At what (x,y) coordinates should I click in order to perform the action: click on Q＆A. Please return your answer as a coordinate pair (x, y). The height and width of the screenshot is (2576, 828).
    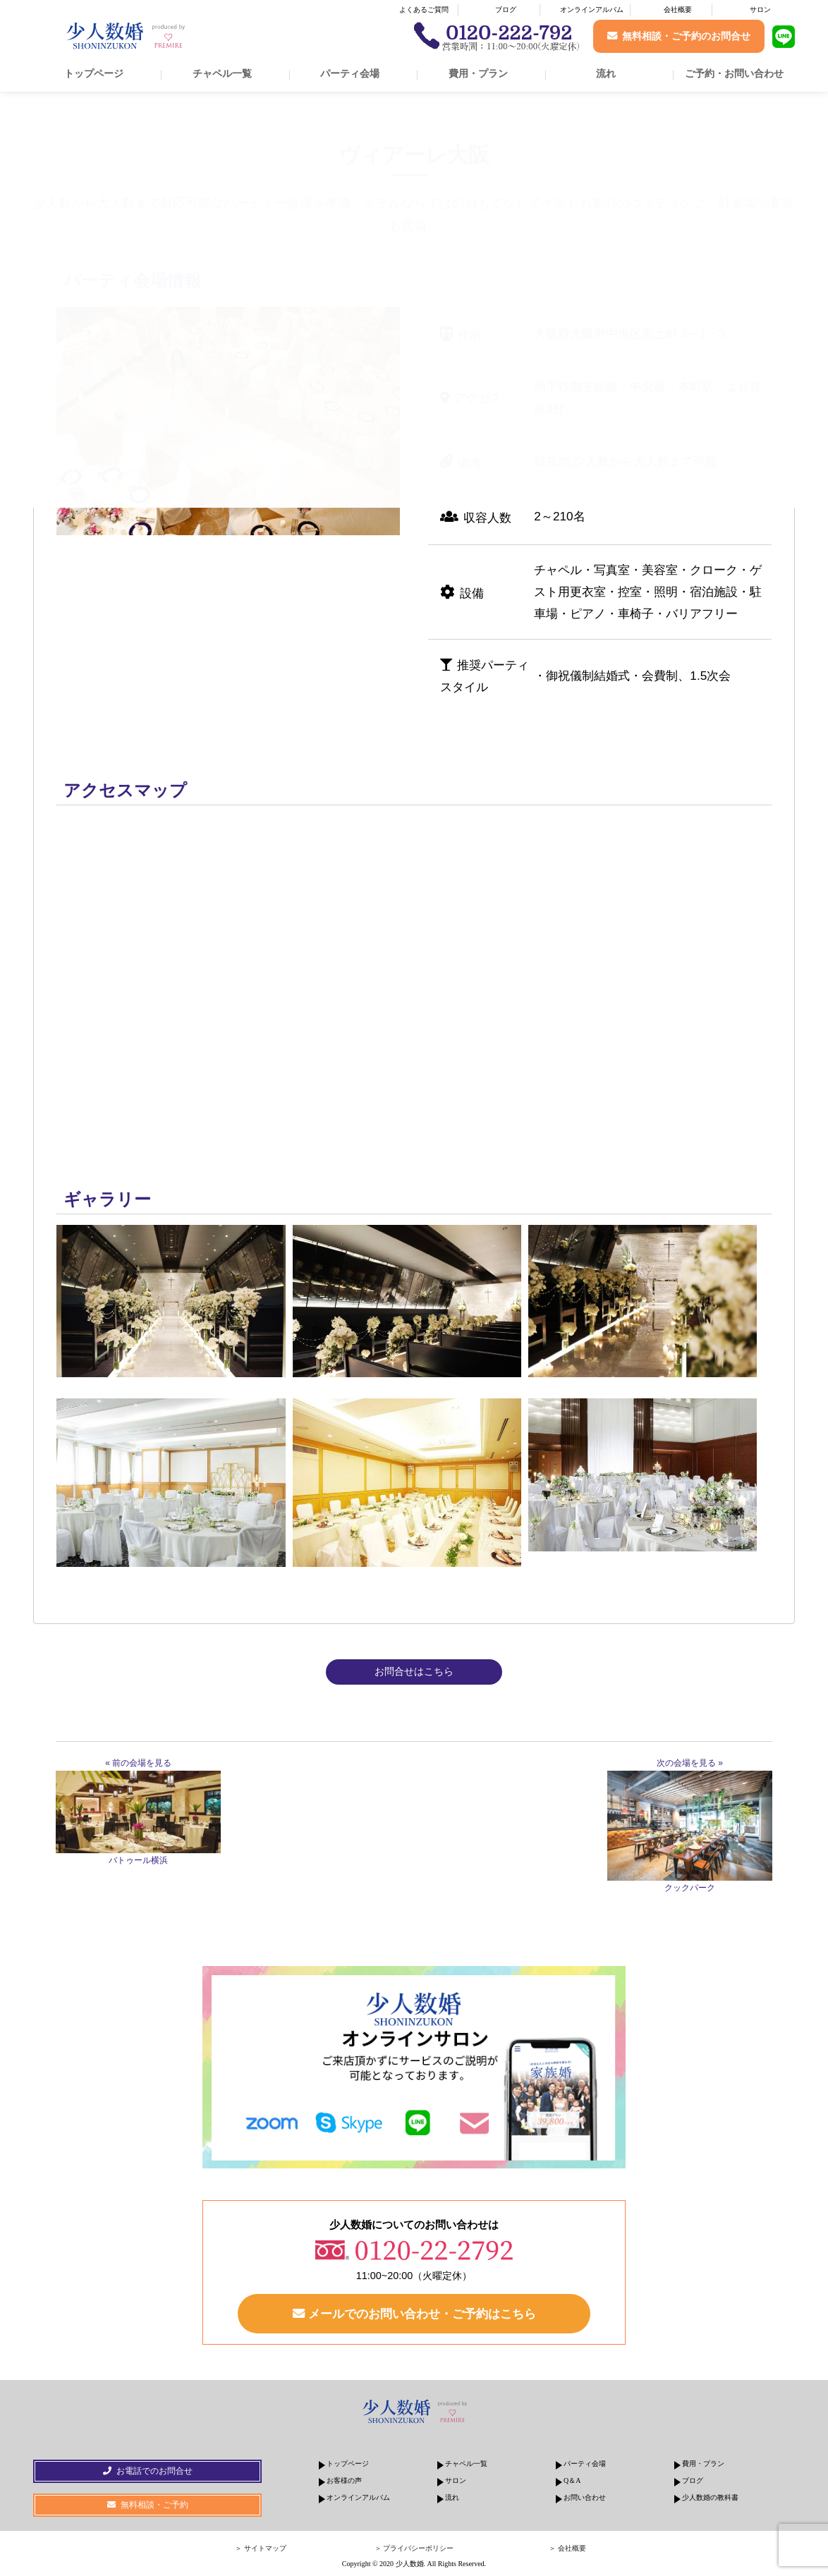
    Looking at the image, I should click on (572, 2480).